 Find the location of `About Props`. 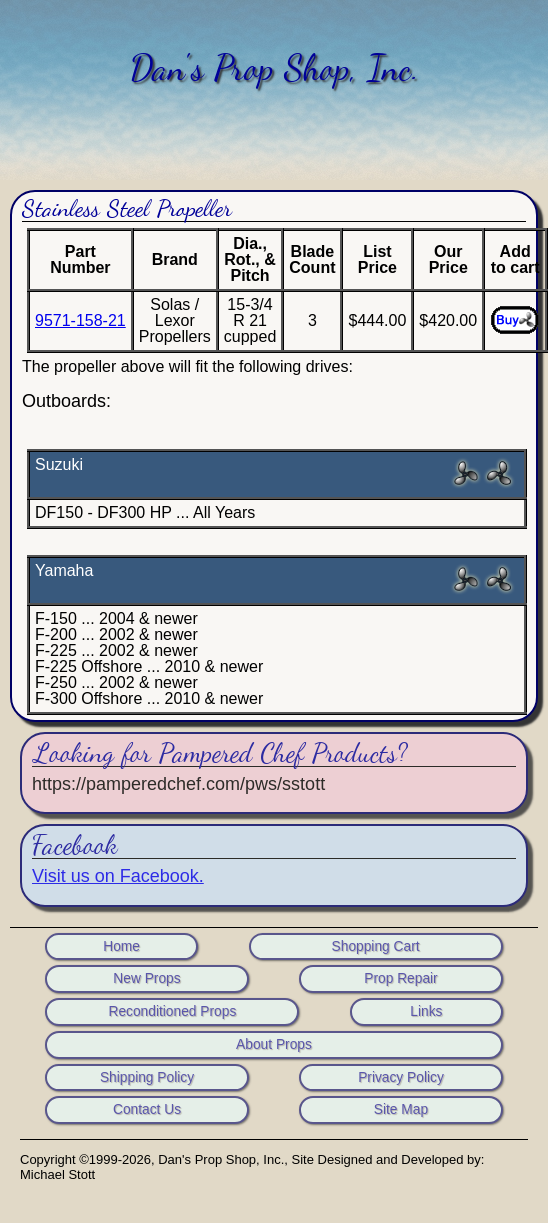

About Props is located at coordinates (274, 1045).